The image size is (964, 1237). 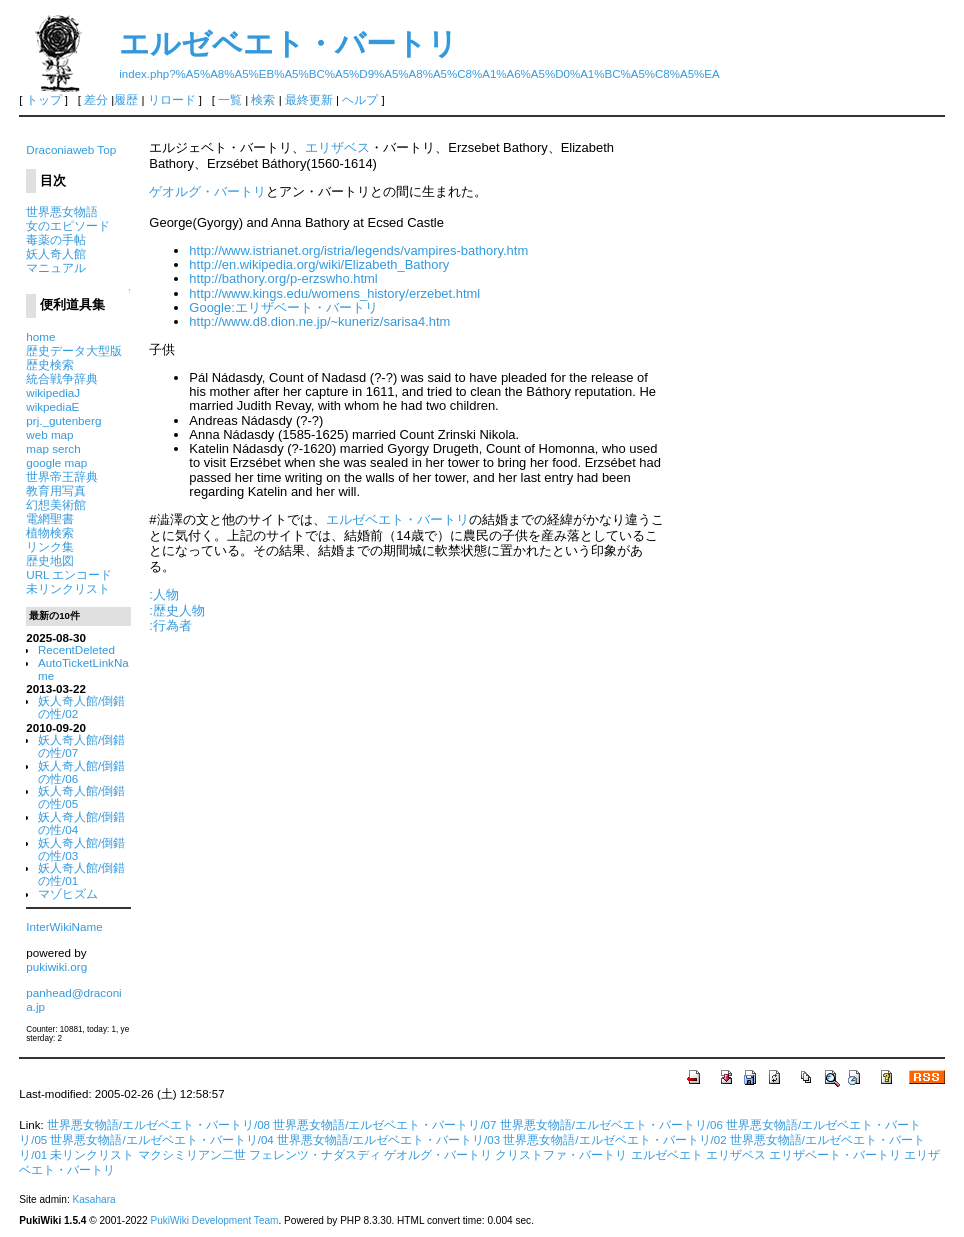 I want to click on 女のエピソード, so click(x=68, y=225).